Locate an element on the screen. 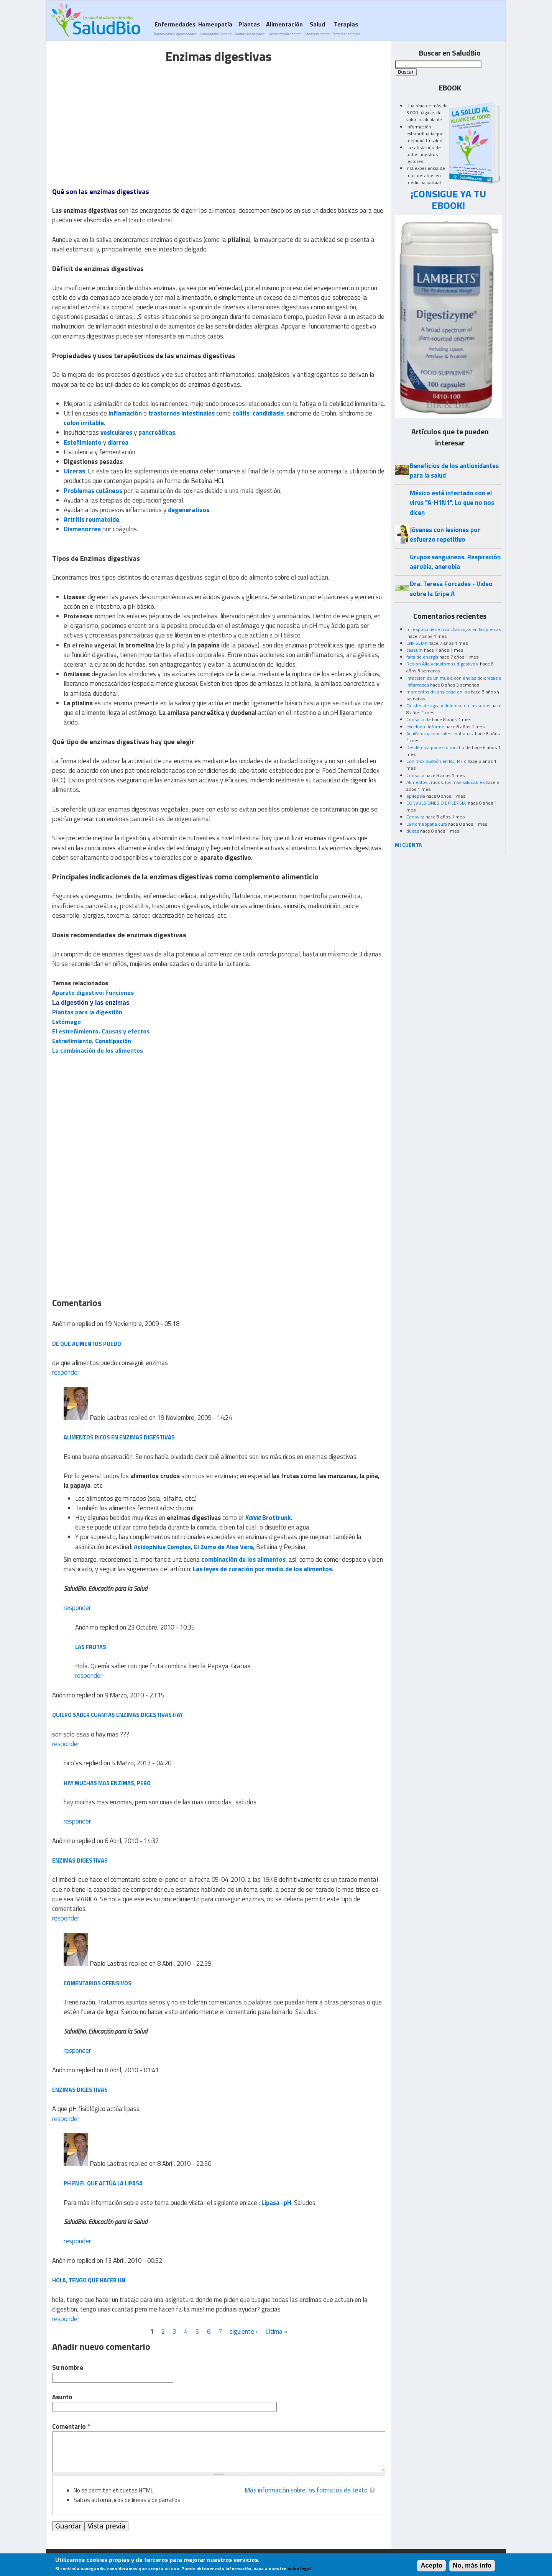 The width and height of the screenshot is (552, 2576). última » is located at coordinates (277, 2331).